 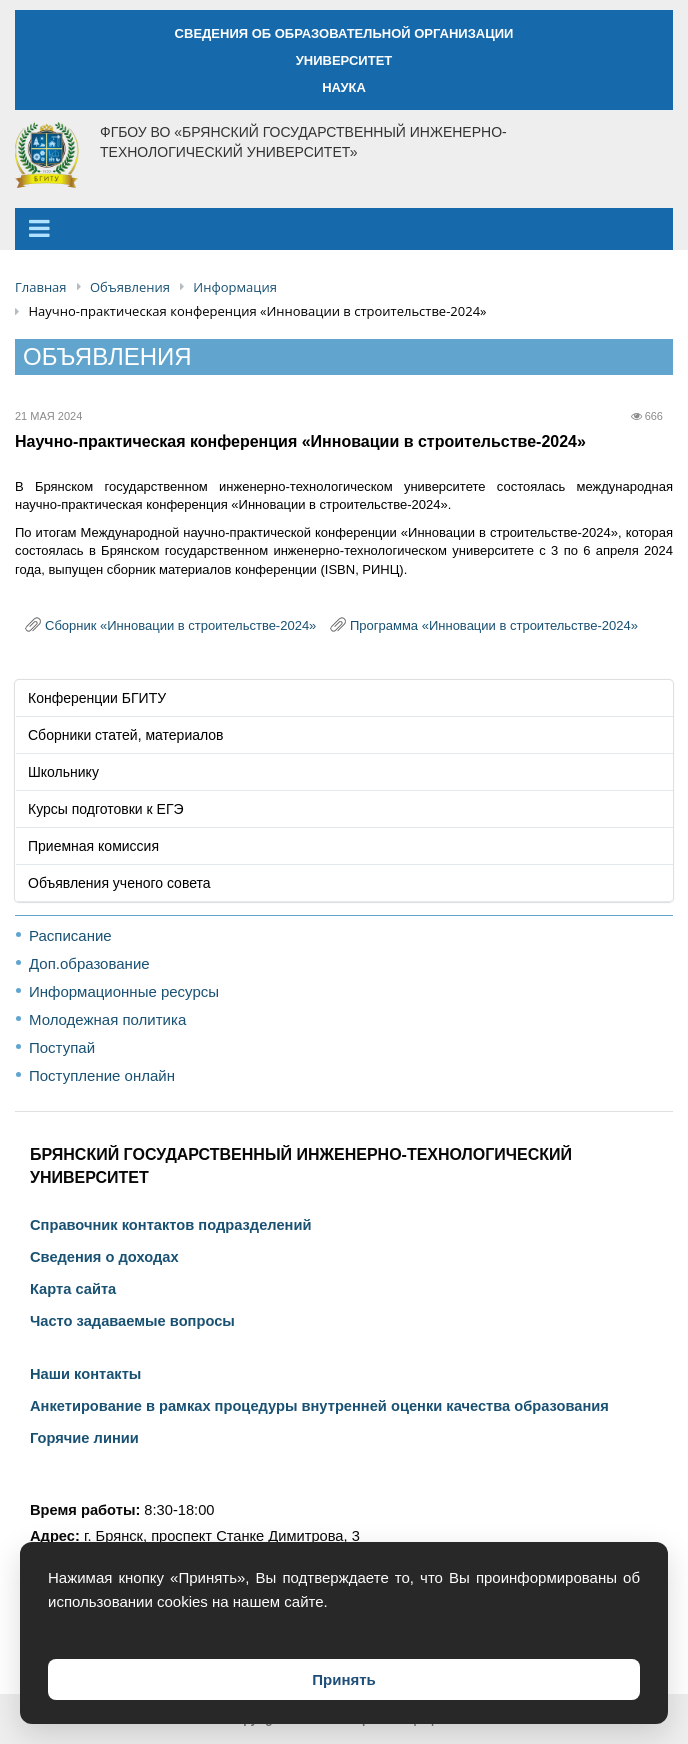 I want to click on Принять, so click(x=344, y=1679).